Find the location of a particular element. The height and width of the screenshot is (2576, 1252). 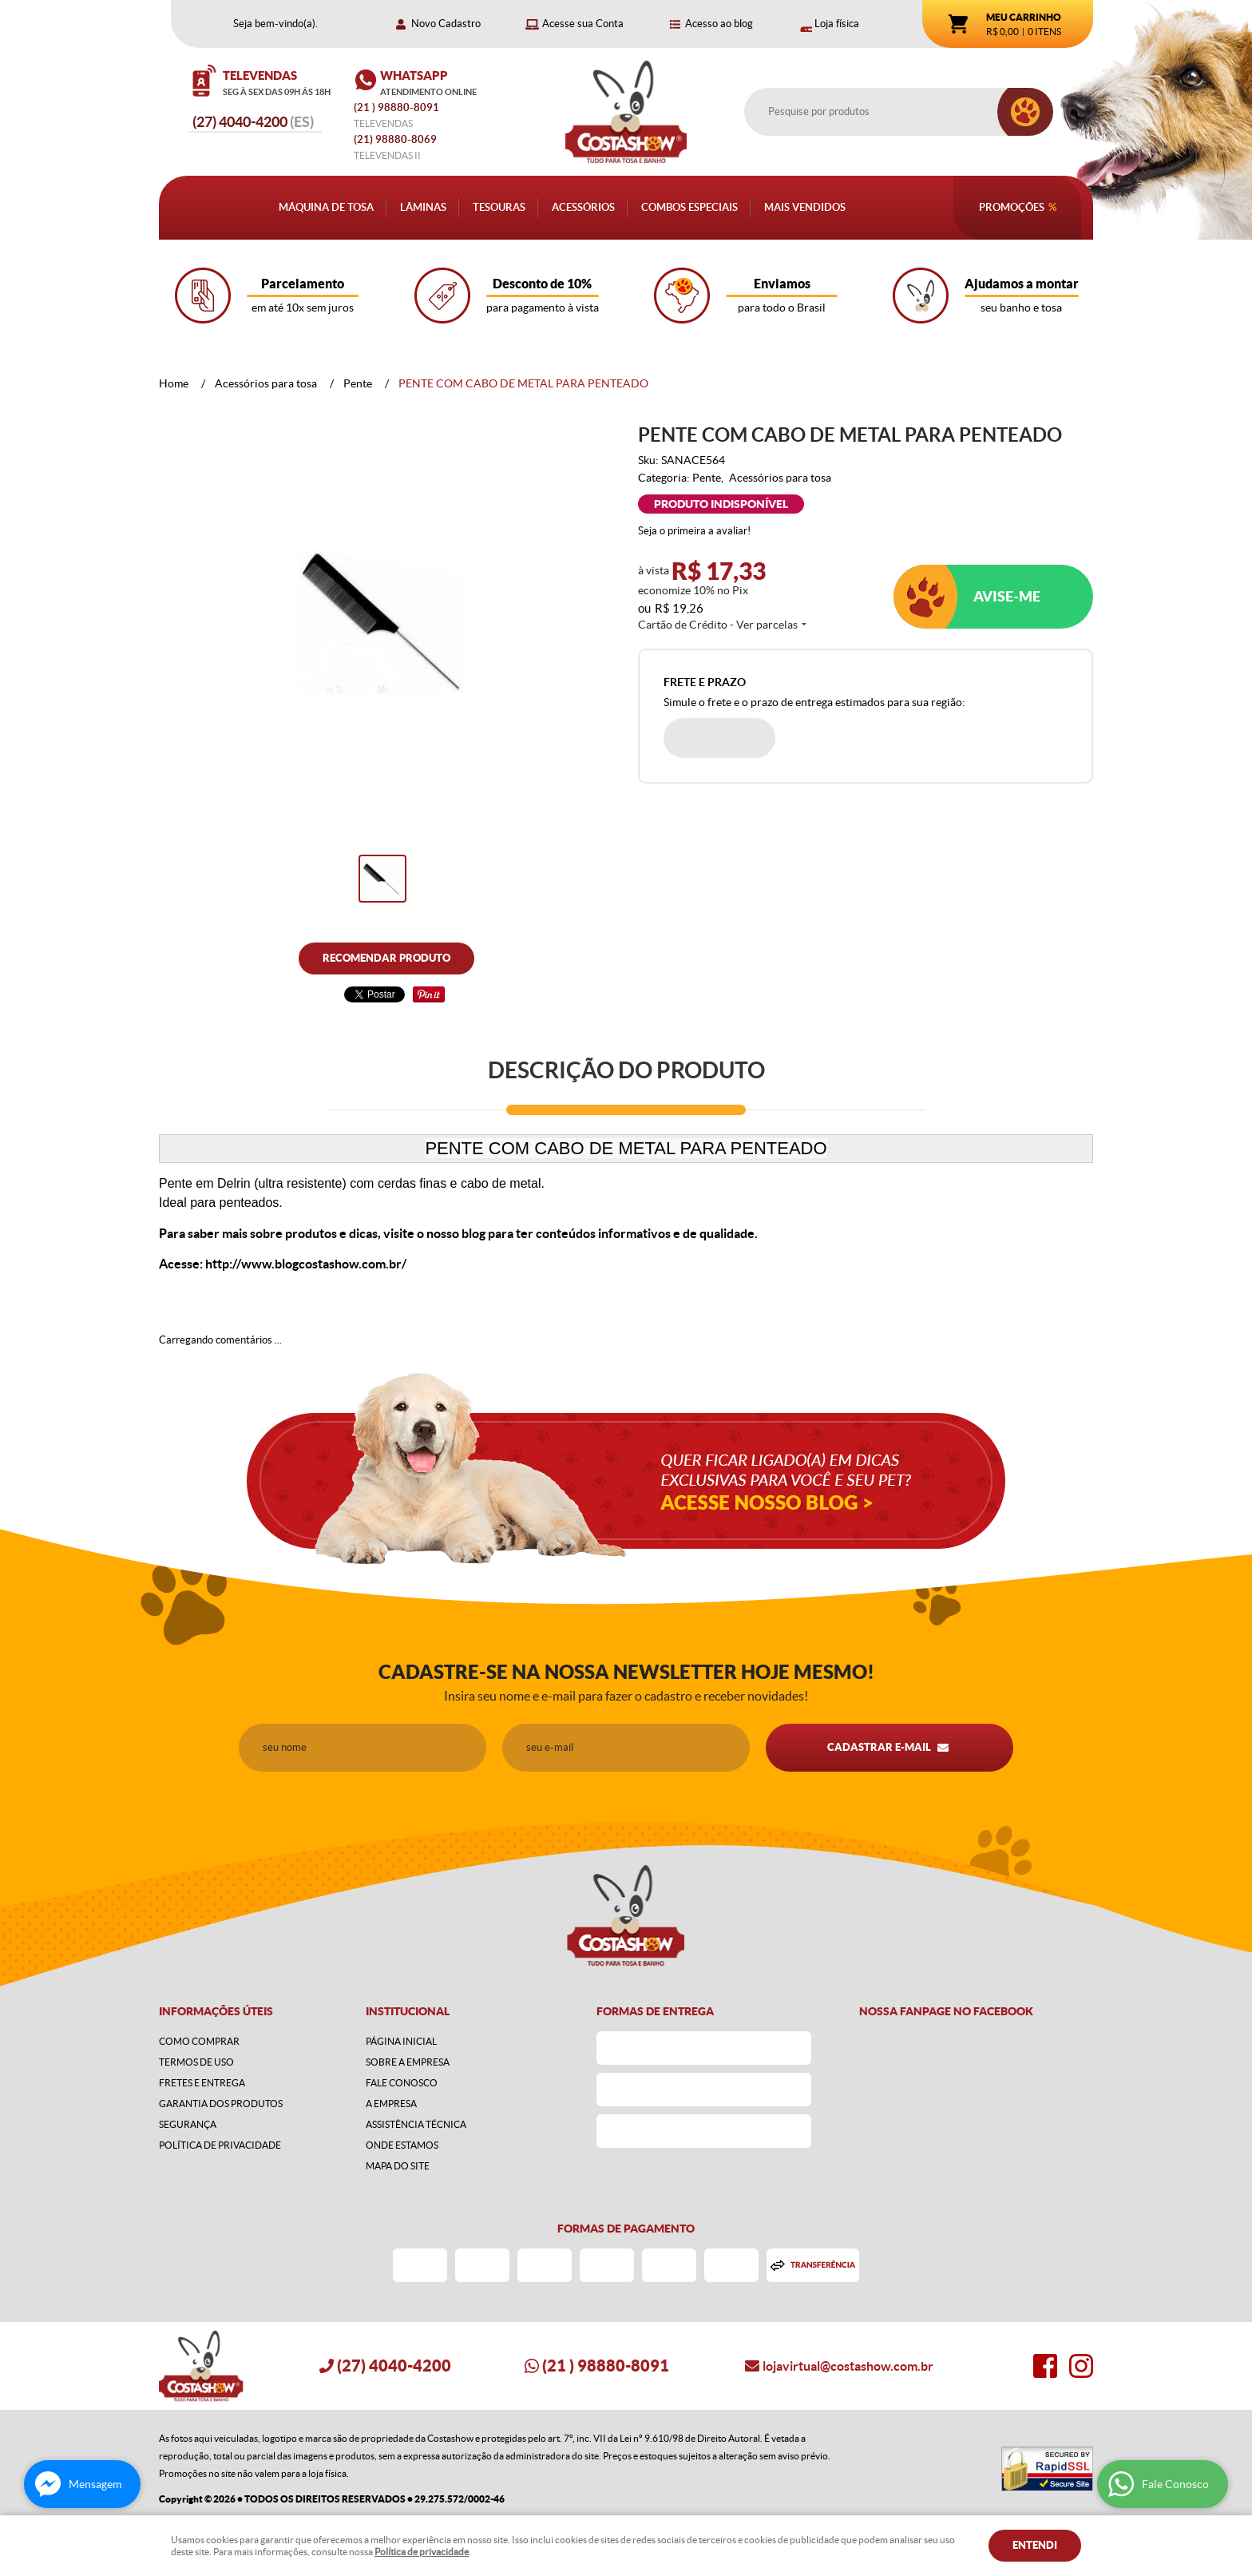

Seja o primeira a avaliar! is located at coordinates (694, 531).